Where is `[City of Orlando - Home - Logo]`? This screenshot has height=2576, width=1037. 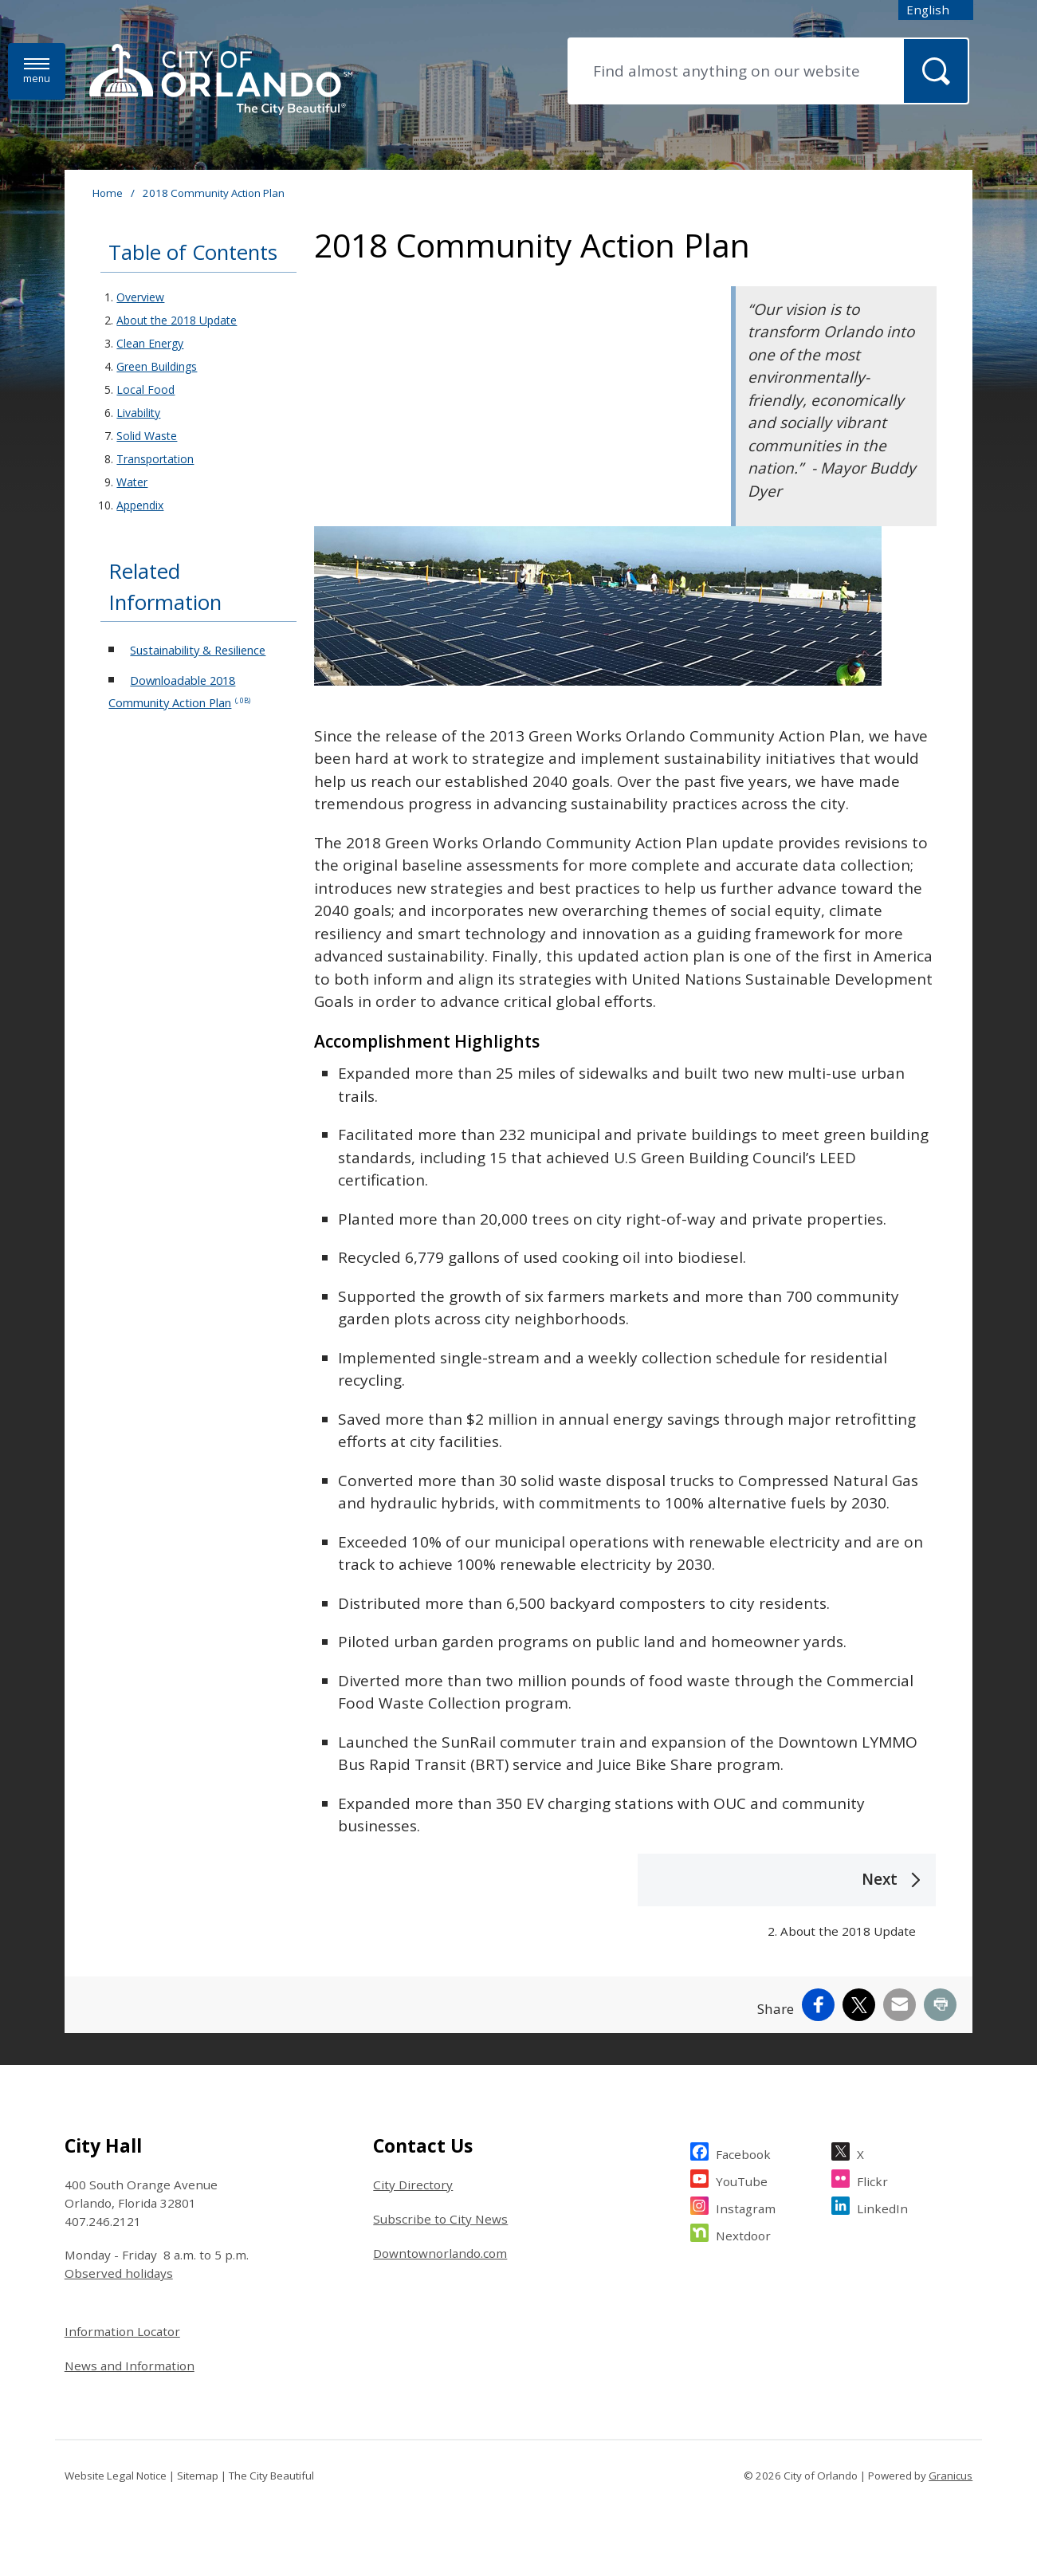
[City of Orlando - Home - Logo] is located at coordinates (220, 80).